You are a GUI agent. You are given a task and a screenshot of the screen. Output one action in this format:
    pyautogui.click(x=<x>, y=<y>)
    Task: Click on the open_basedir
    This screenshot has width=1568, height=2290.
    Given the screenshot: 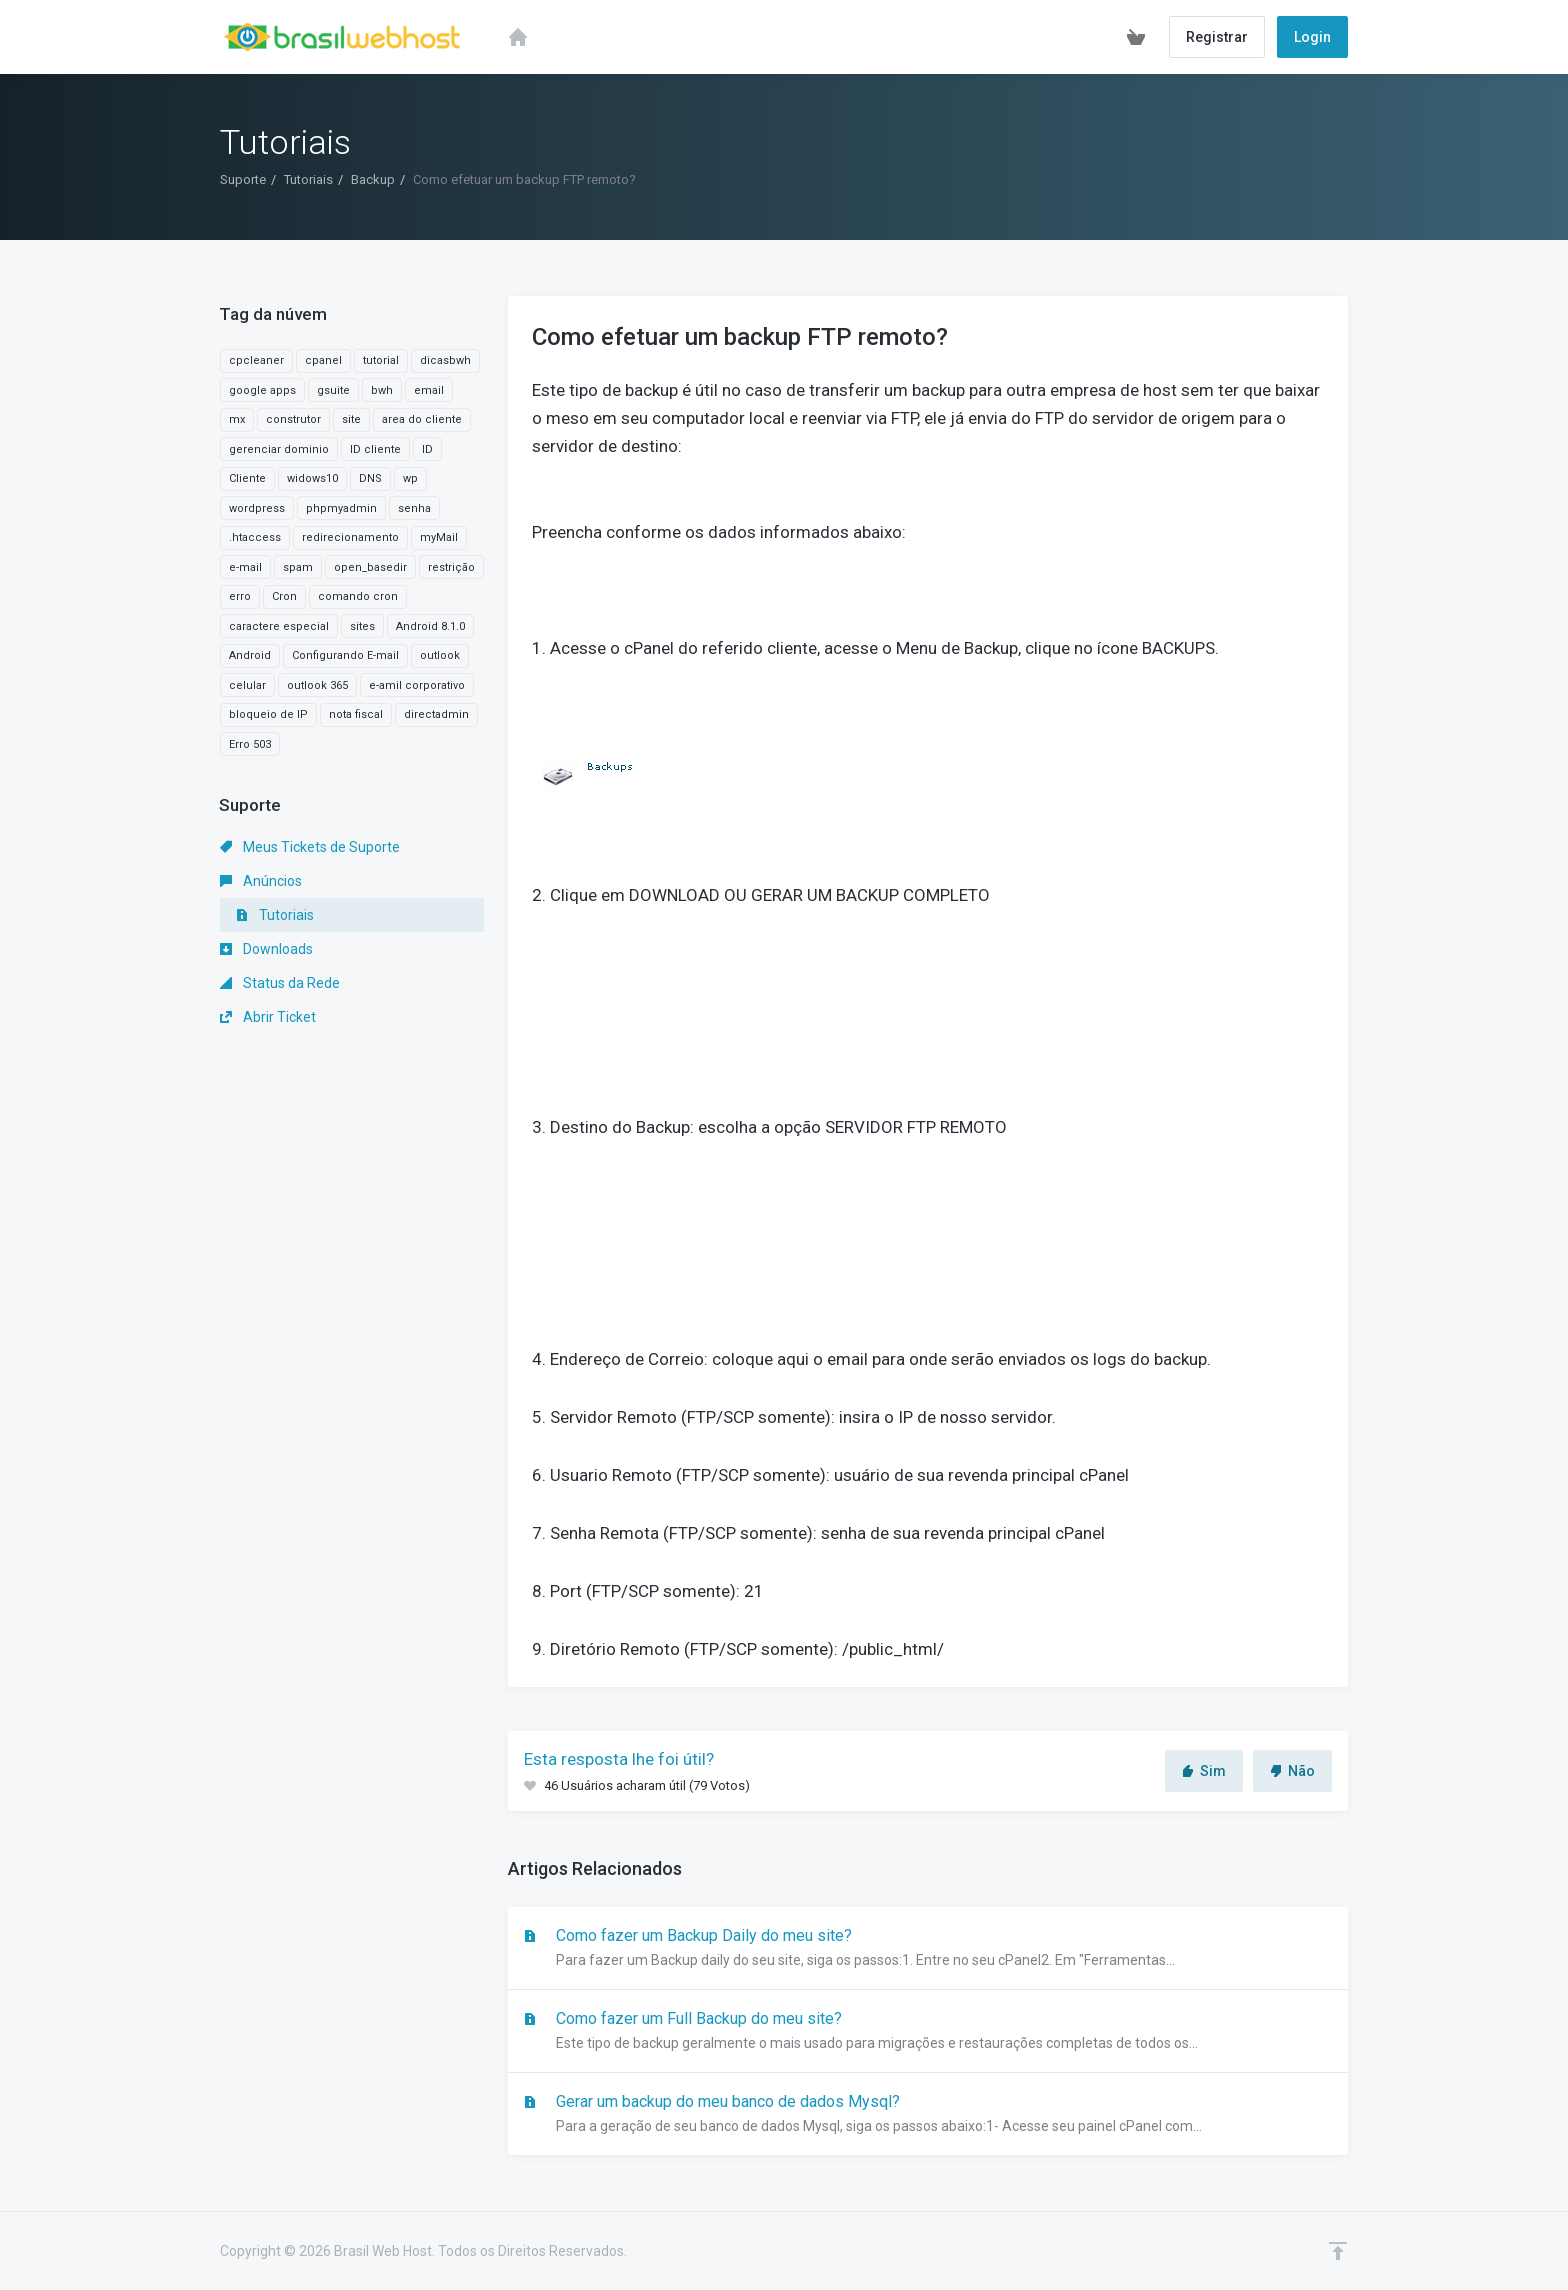 What is the action you would take?
    pyautogui.click(x=370, y=567)
    